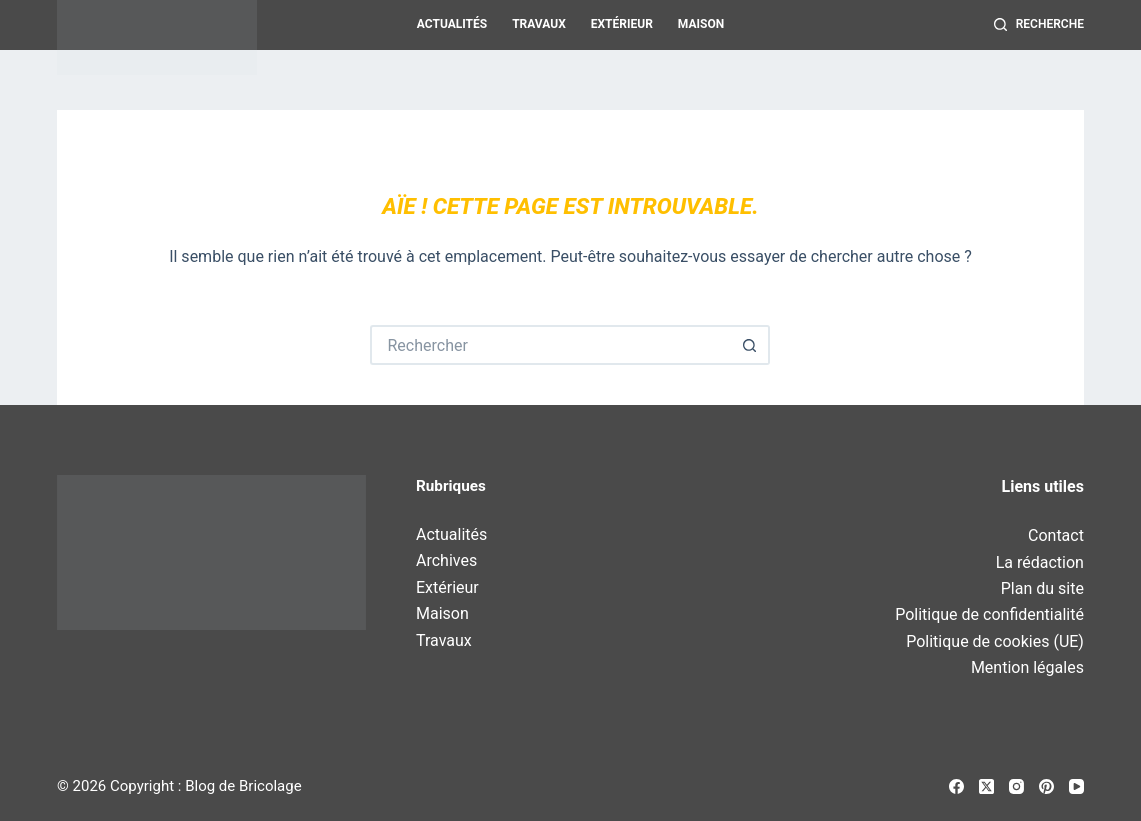  I want to click on Travaux, so click(539, 24).